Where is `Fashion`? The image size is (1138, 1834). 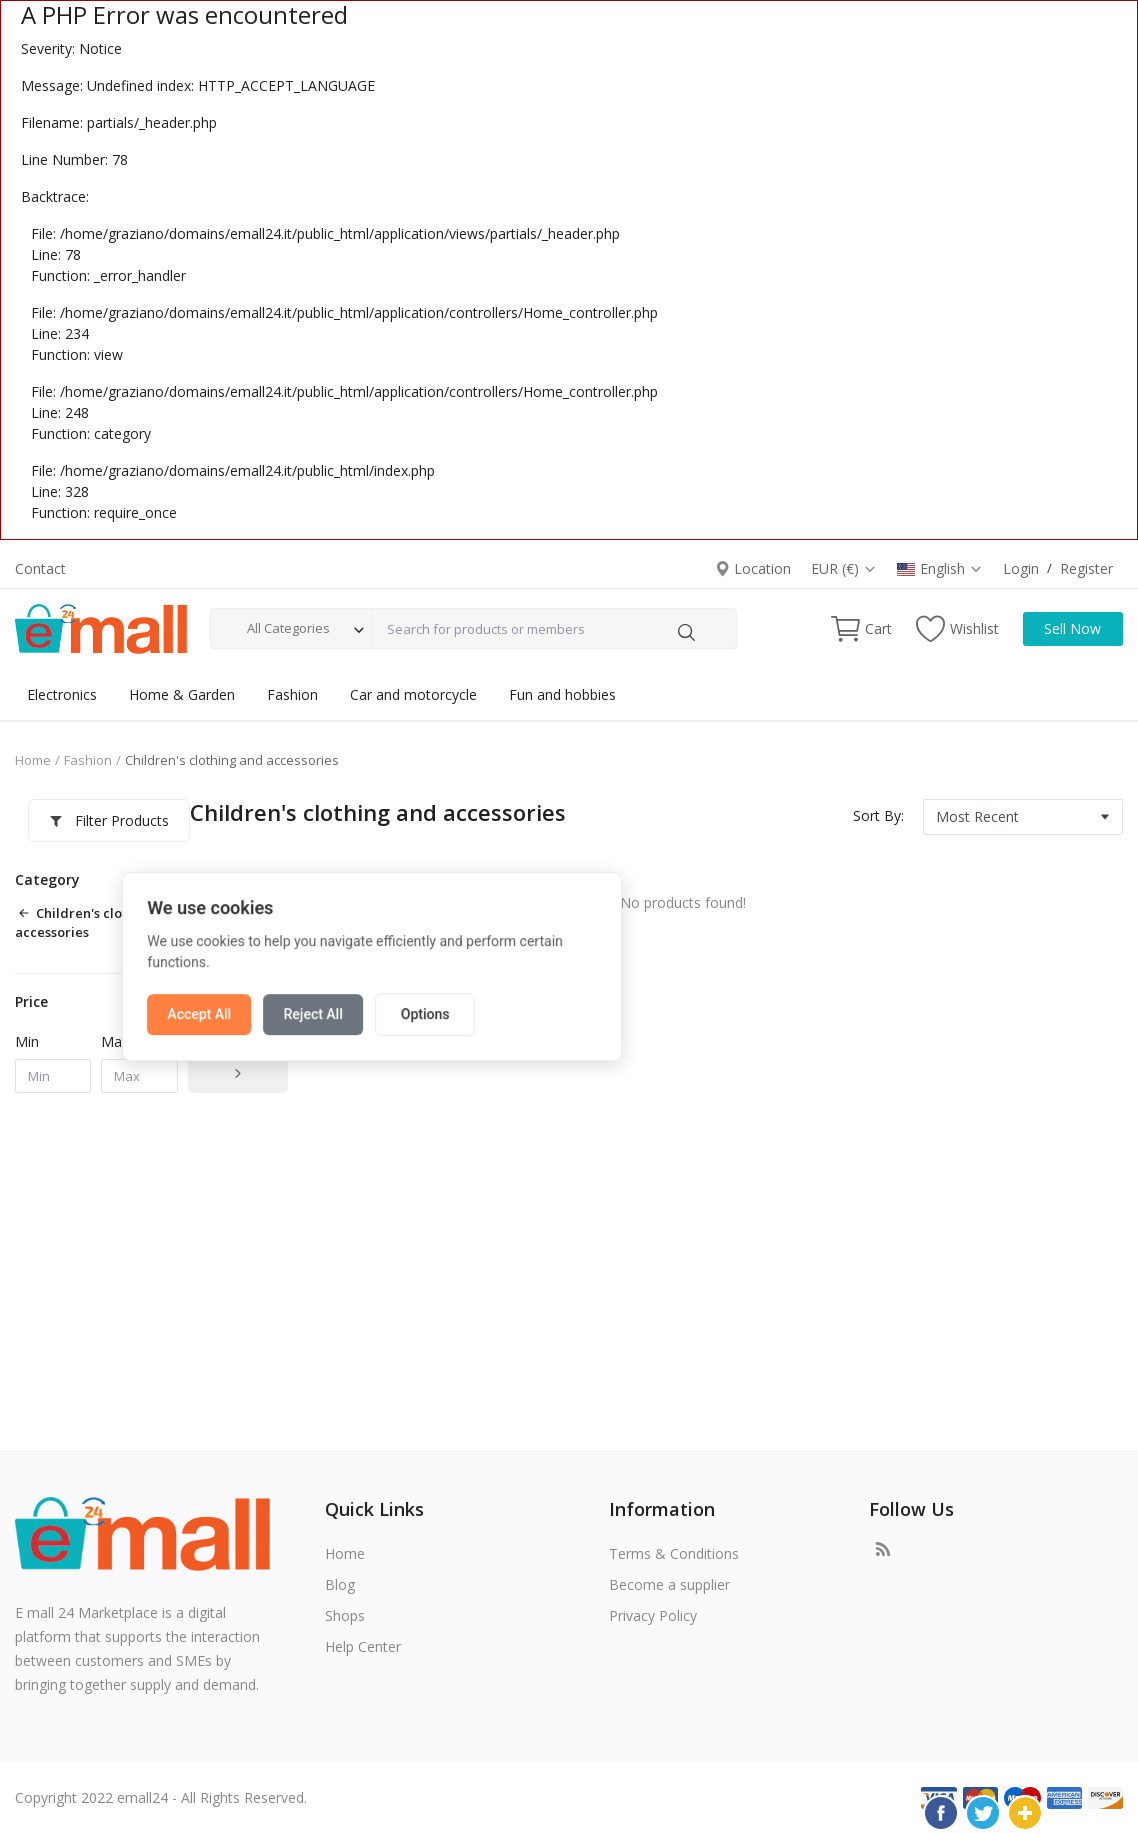
Fashion is located at coordinates (292, 694).